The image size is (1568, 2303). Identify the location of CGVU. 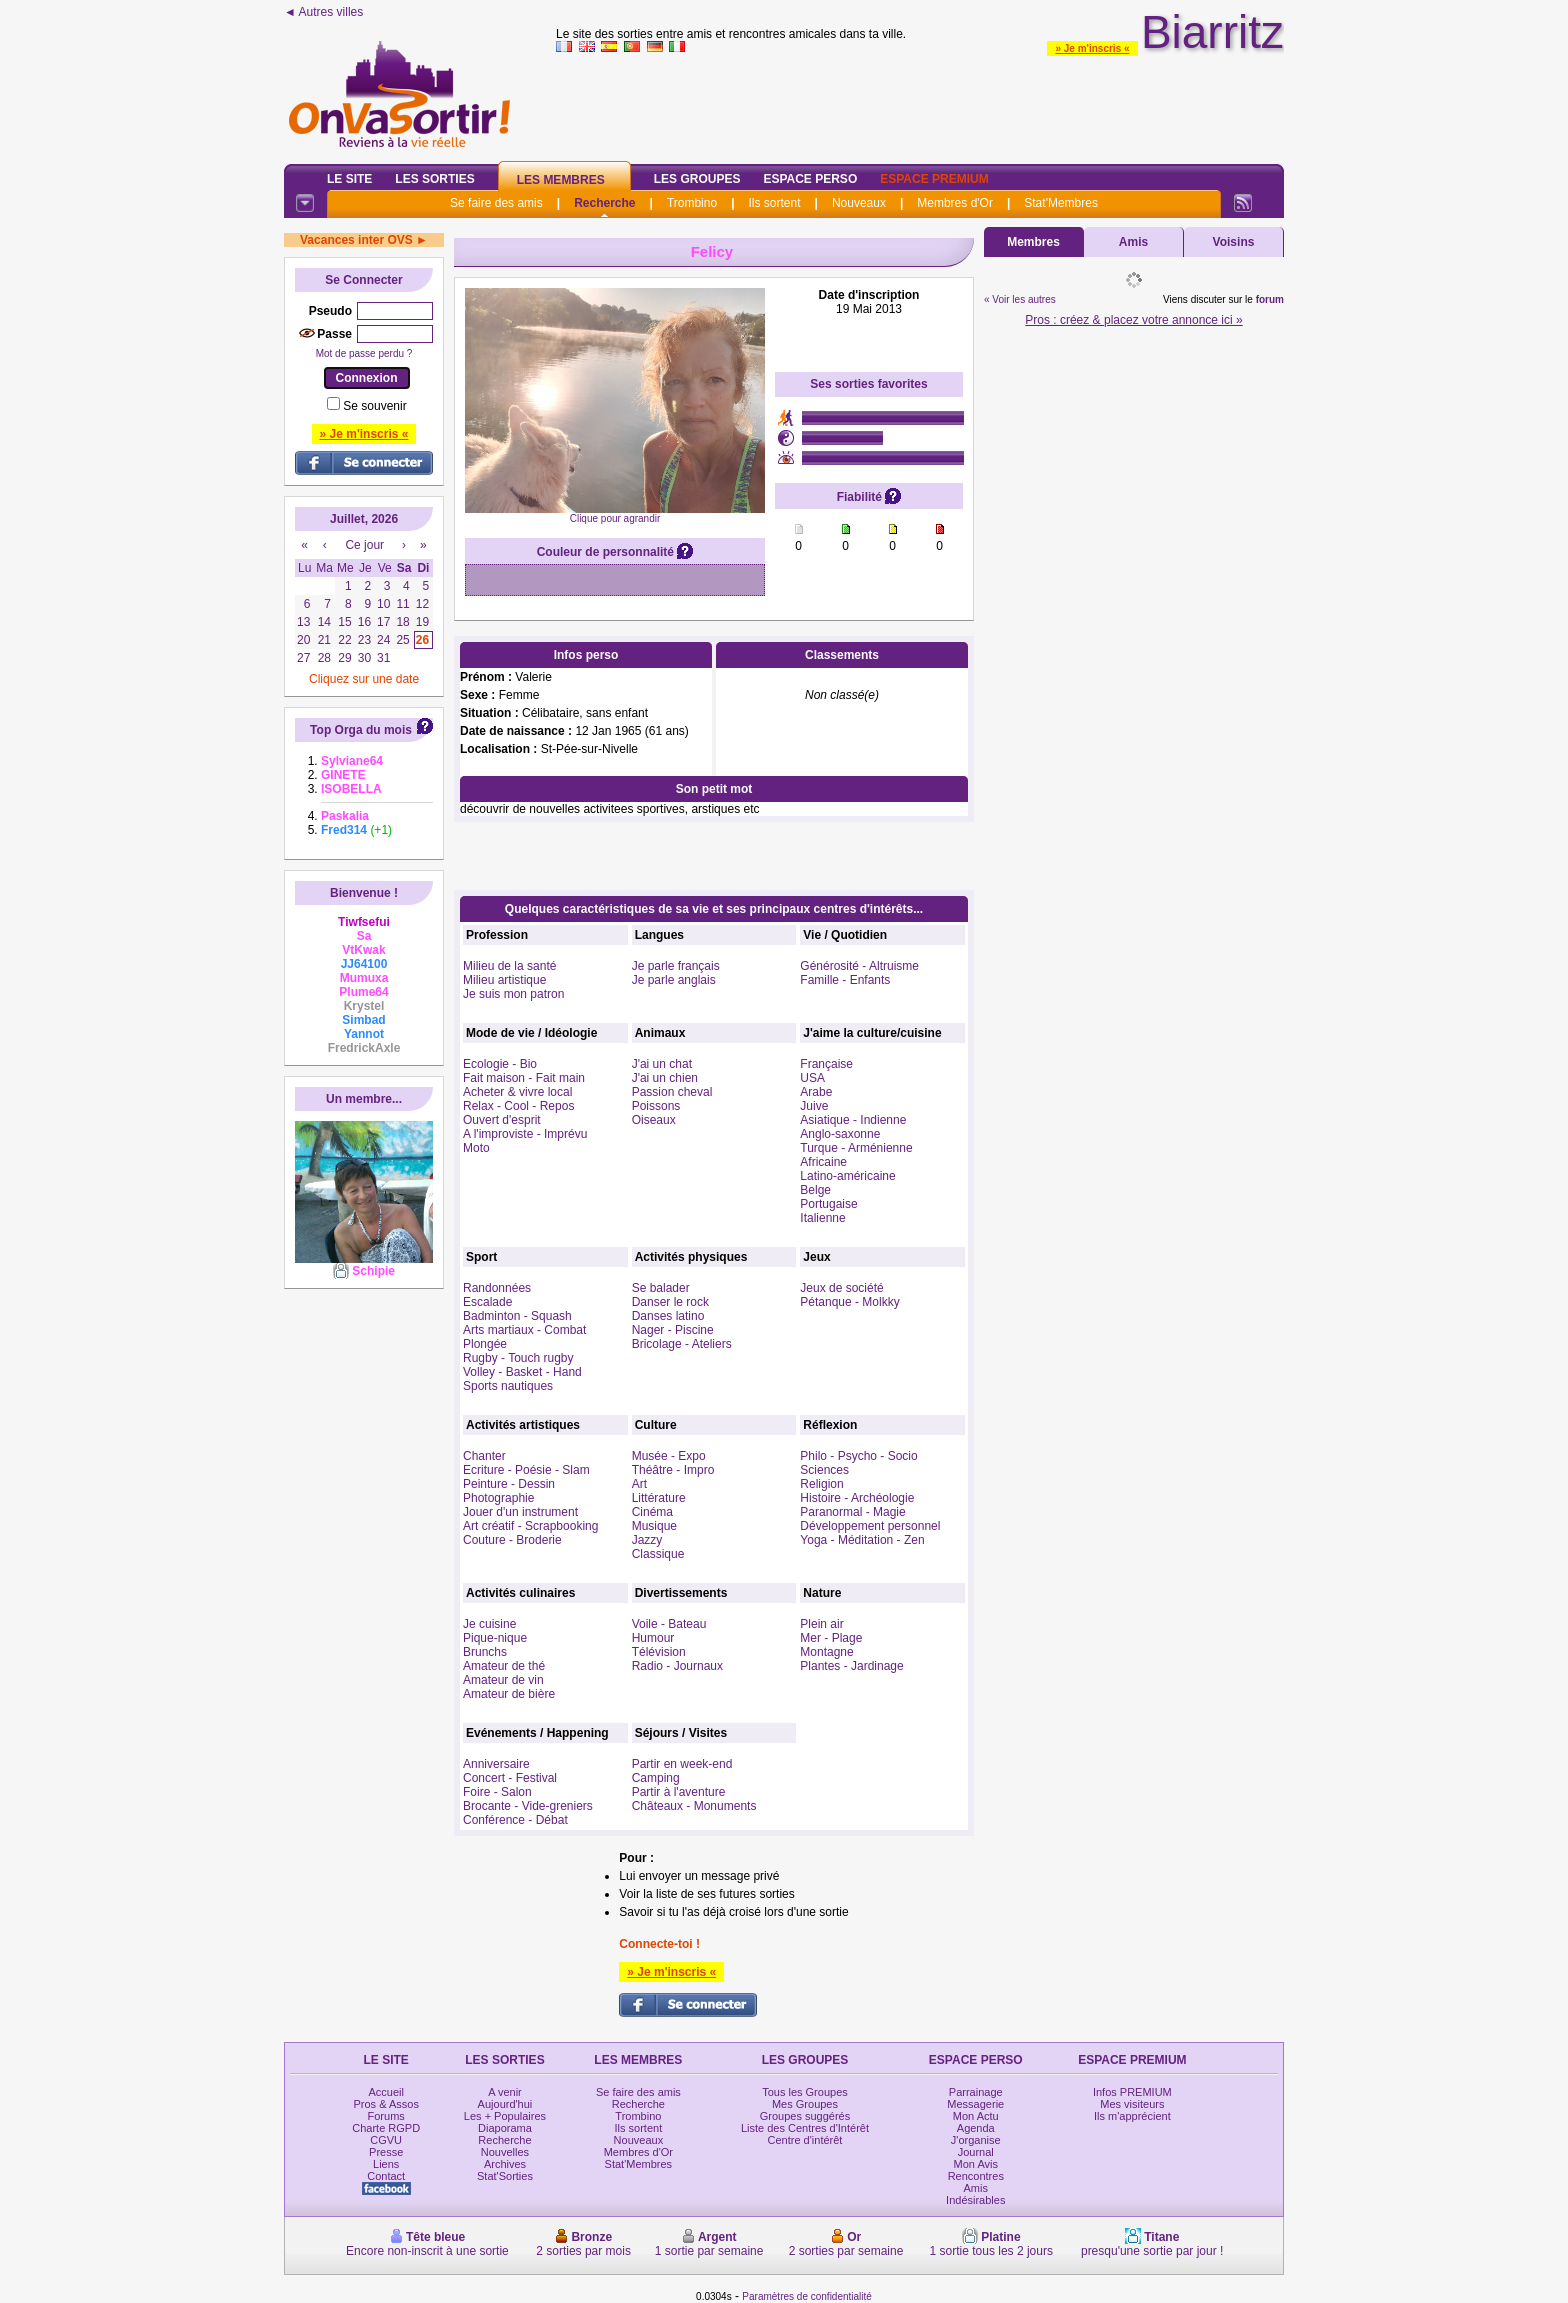
(386, 2140).